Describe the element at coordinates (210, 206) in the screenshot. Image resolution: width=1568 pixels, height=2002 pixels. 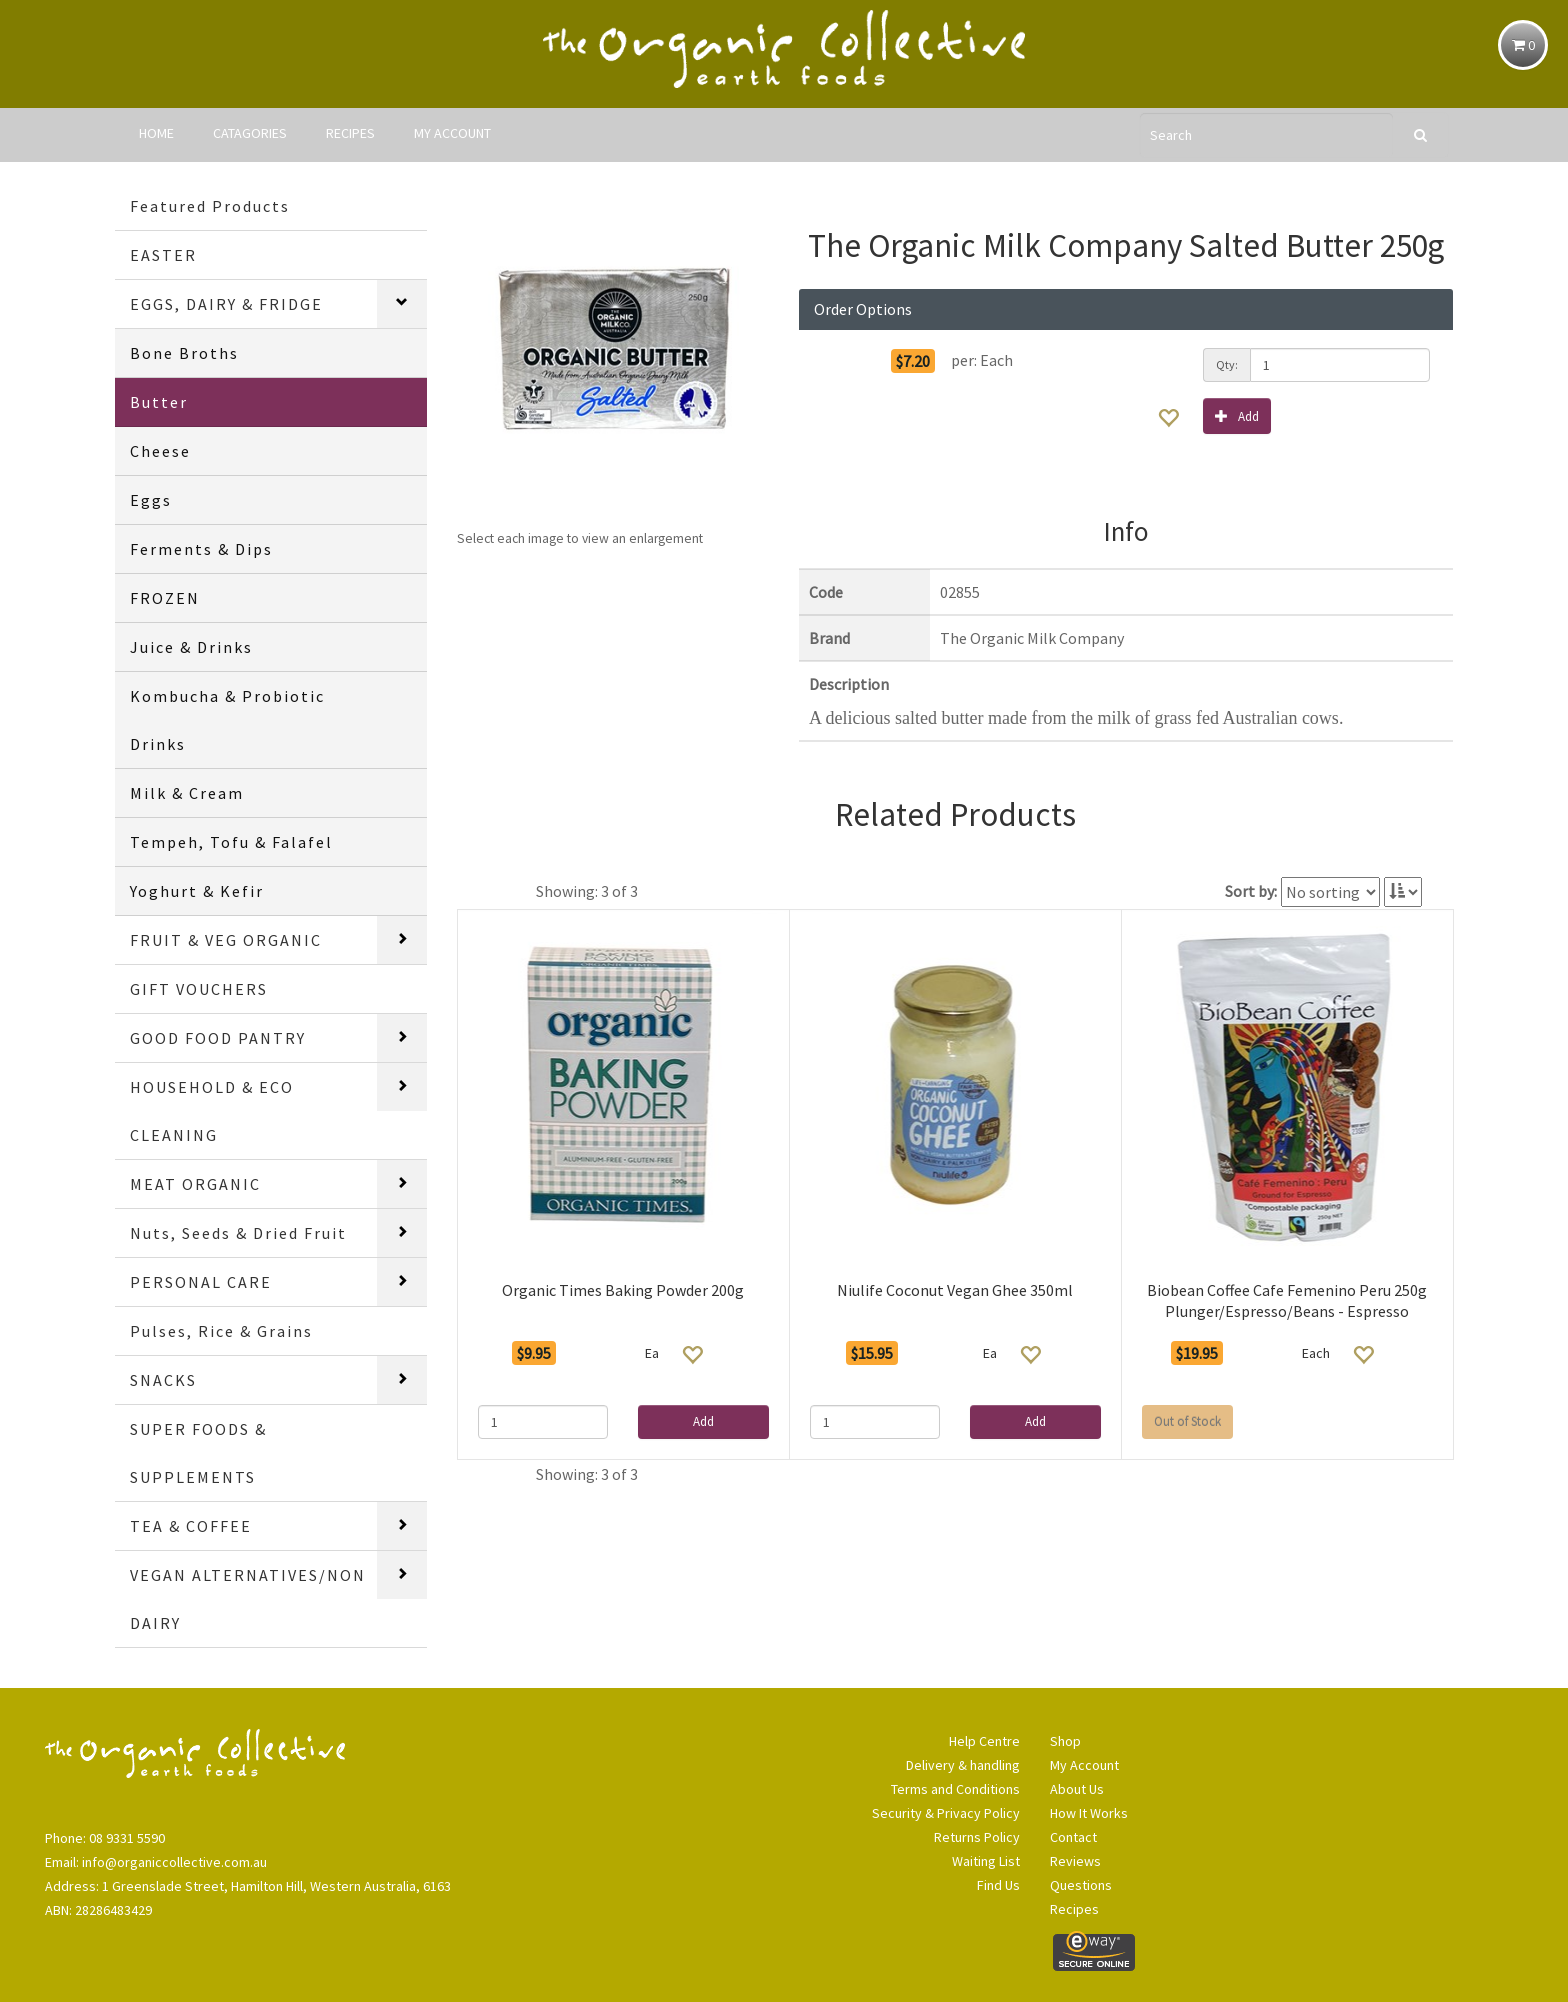
I see `Featured Products` at that location.